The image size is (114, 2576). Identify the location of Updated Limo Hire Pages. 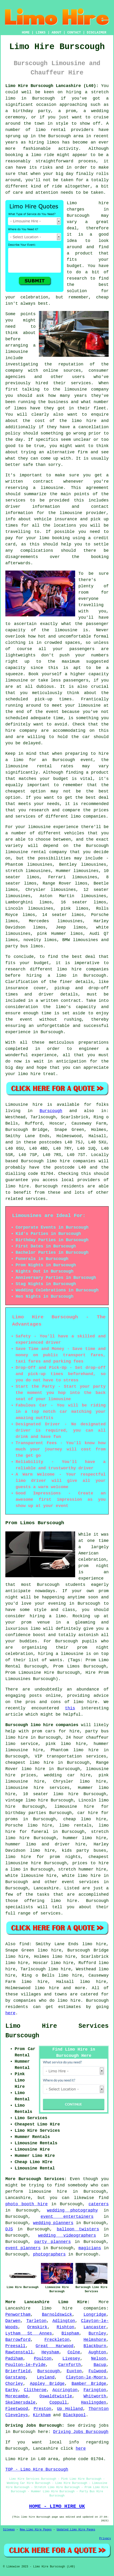
(76, 2529).